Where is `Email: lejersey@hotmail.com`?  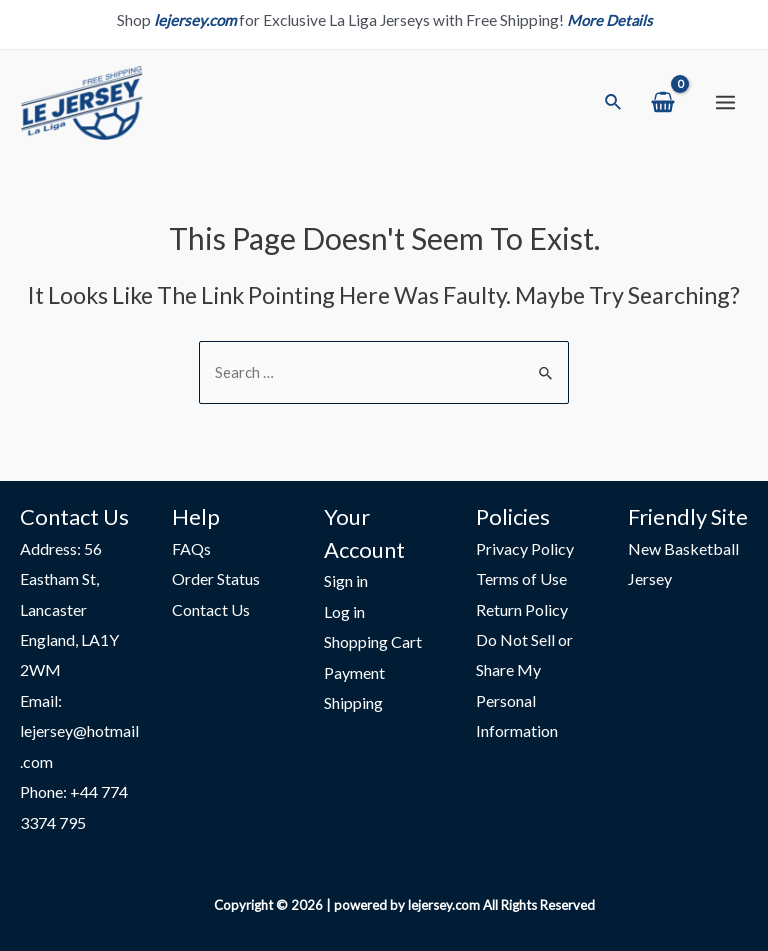
Email: lejersey@hotmail.com is located at coordinates (79, 729).